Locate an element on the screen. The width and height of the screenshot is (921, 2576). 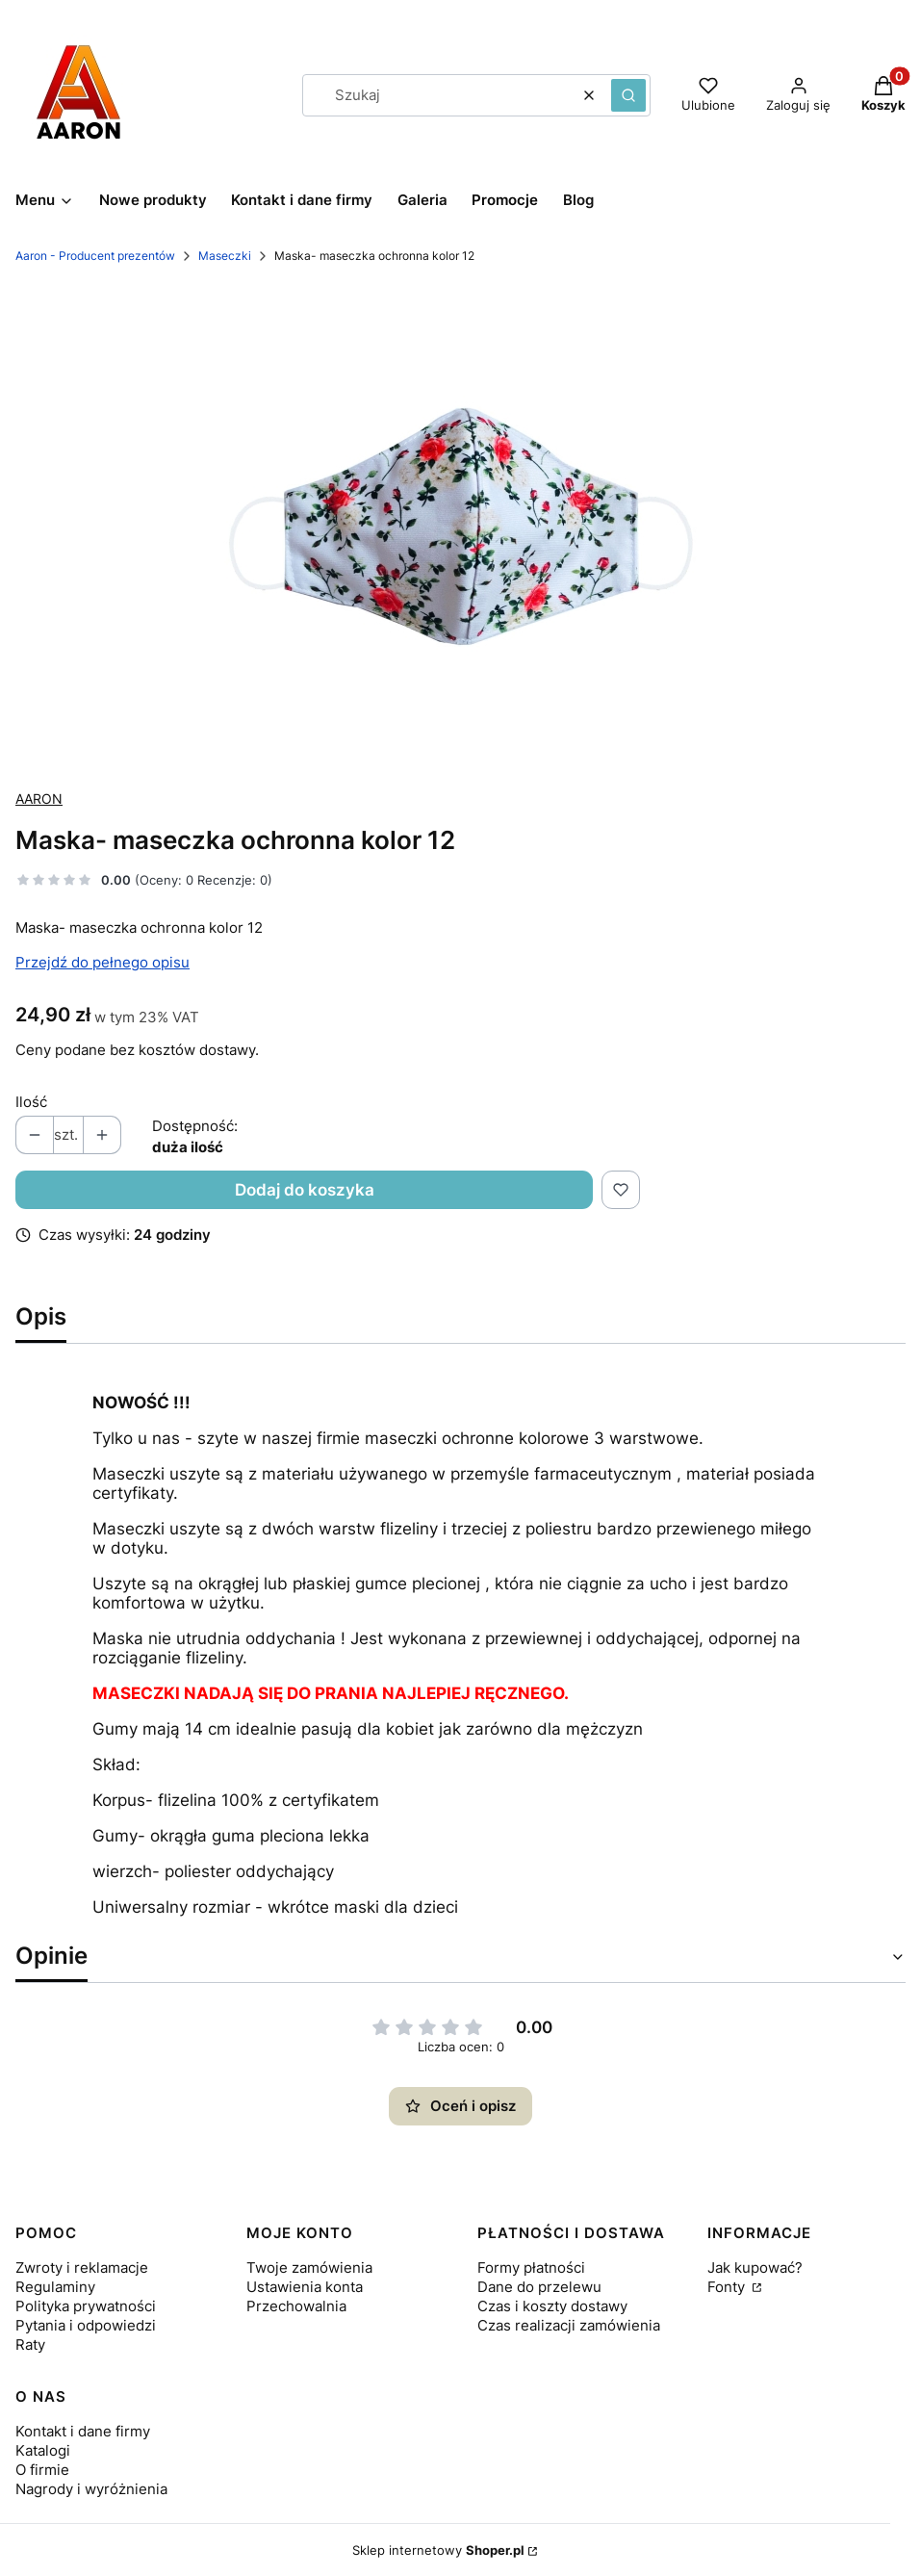
Maseczki is located at coordinates (224, 255).